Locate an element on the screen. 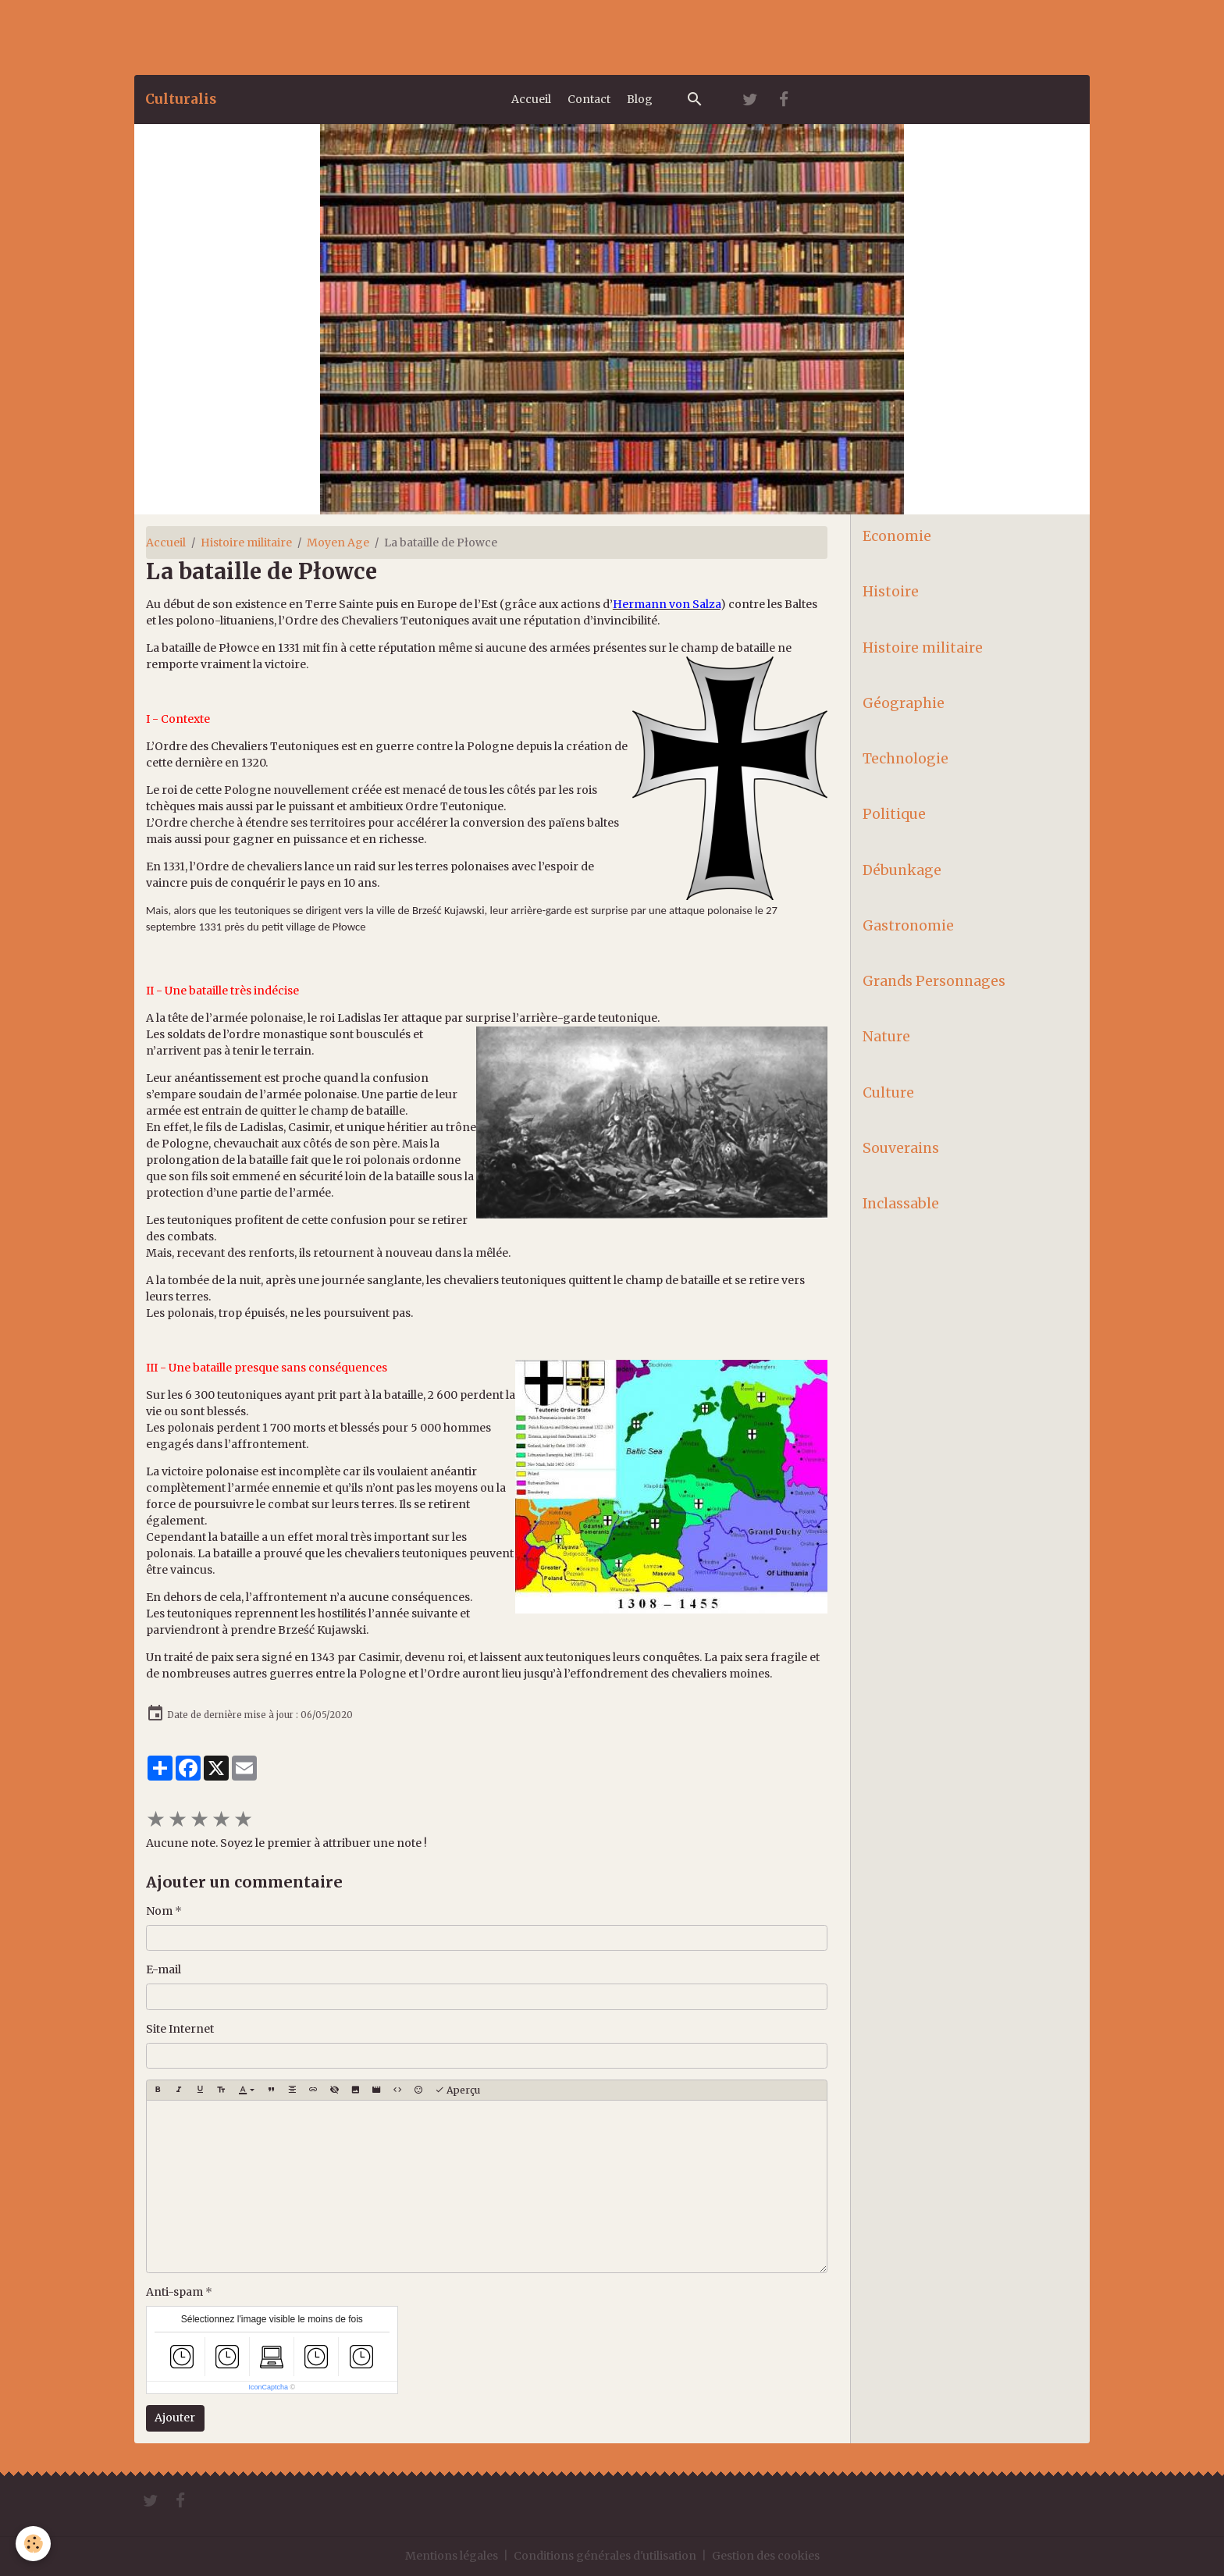  Nom is located at coordinates (159, 1911).